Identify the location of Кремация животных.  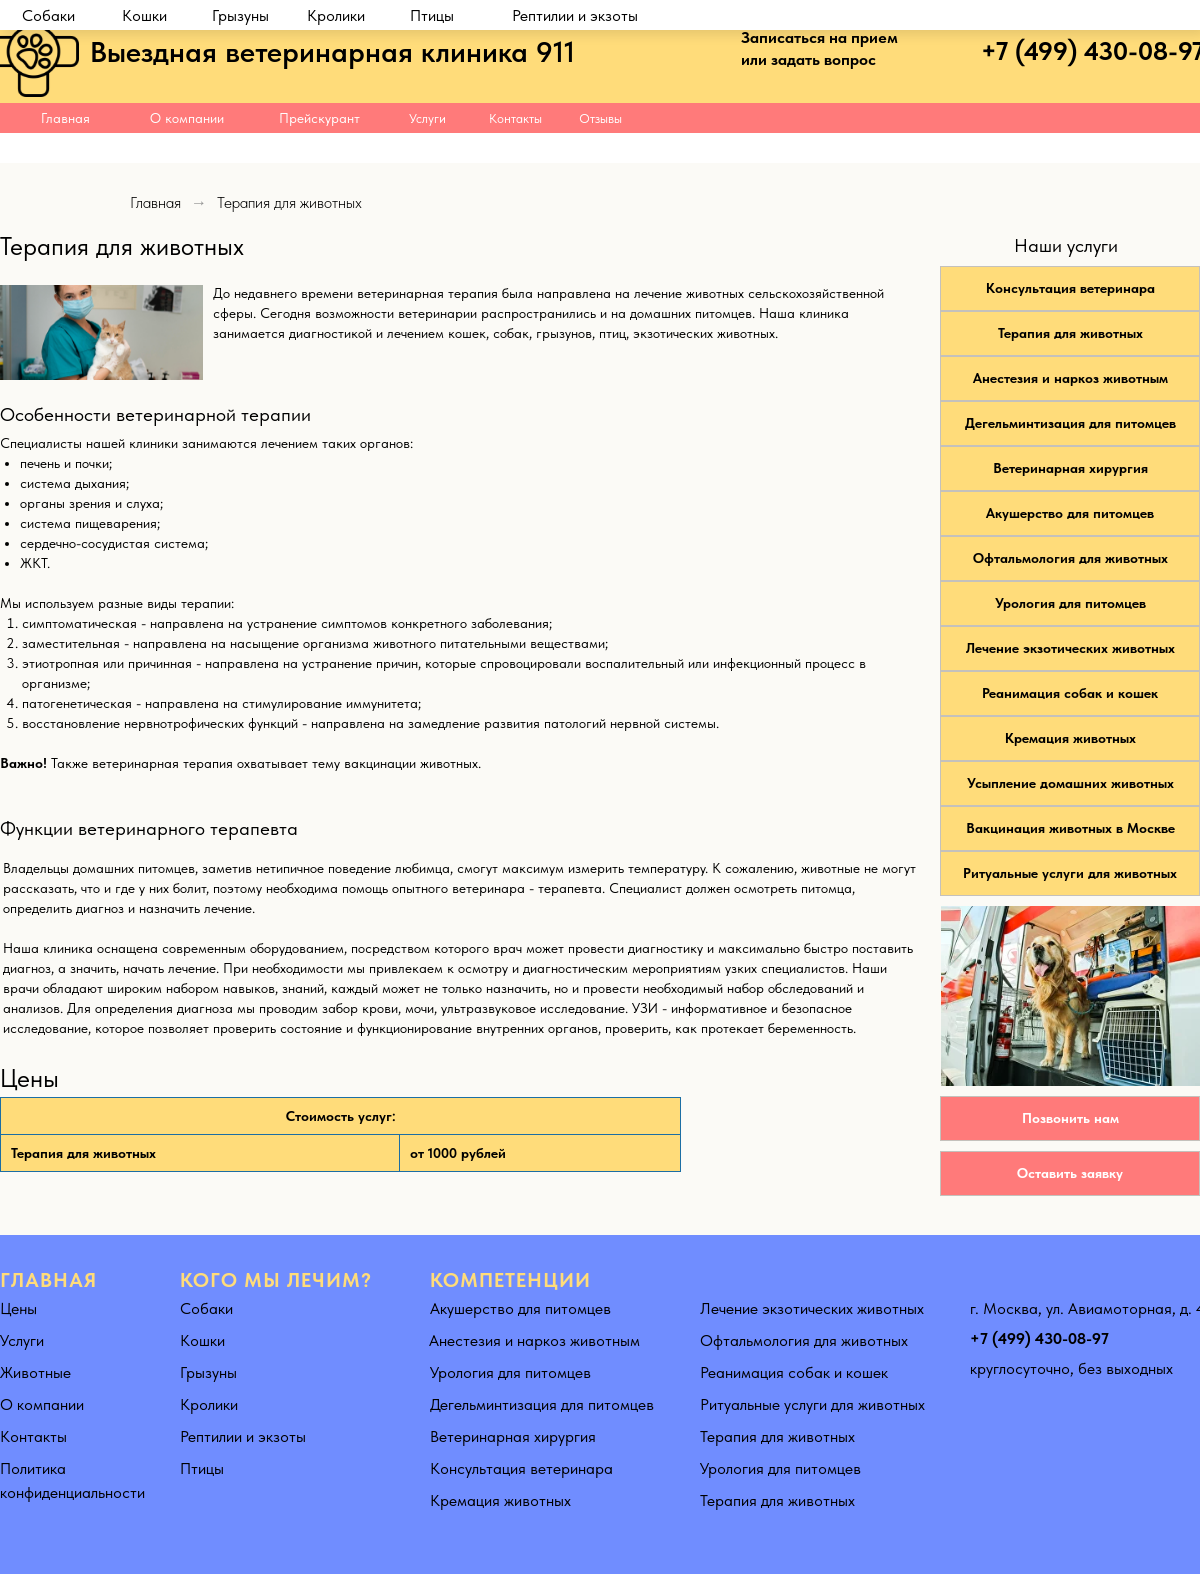
(1070, 738).